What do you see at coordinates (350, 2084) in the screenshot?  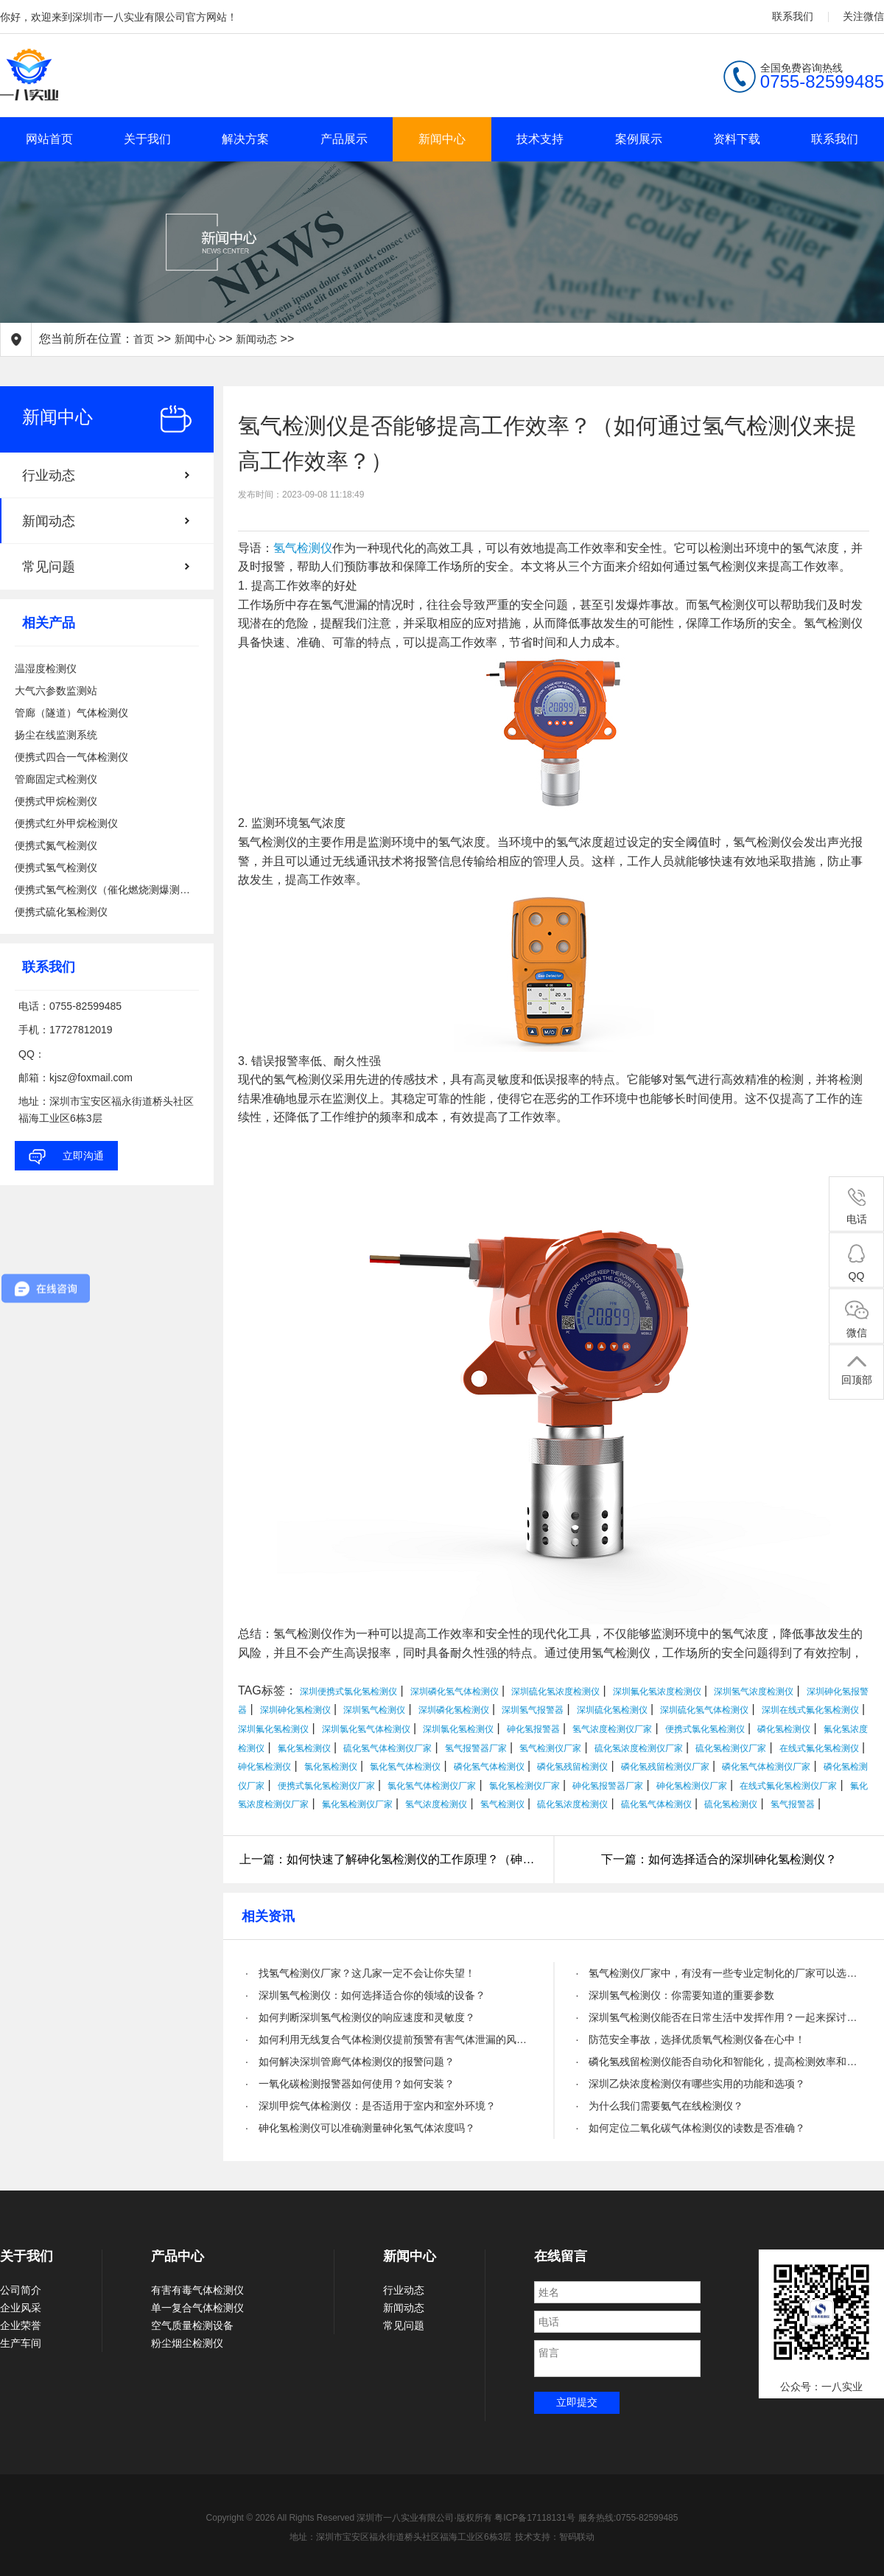 I see `· 一氧化碳检测报警器如何使用？如何安装？` at bounding box center [350, 2084].